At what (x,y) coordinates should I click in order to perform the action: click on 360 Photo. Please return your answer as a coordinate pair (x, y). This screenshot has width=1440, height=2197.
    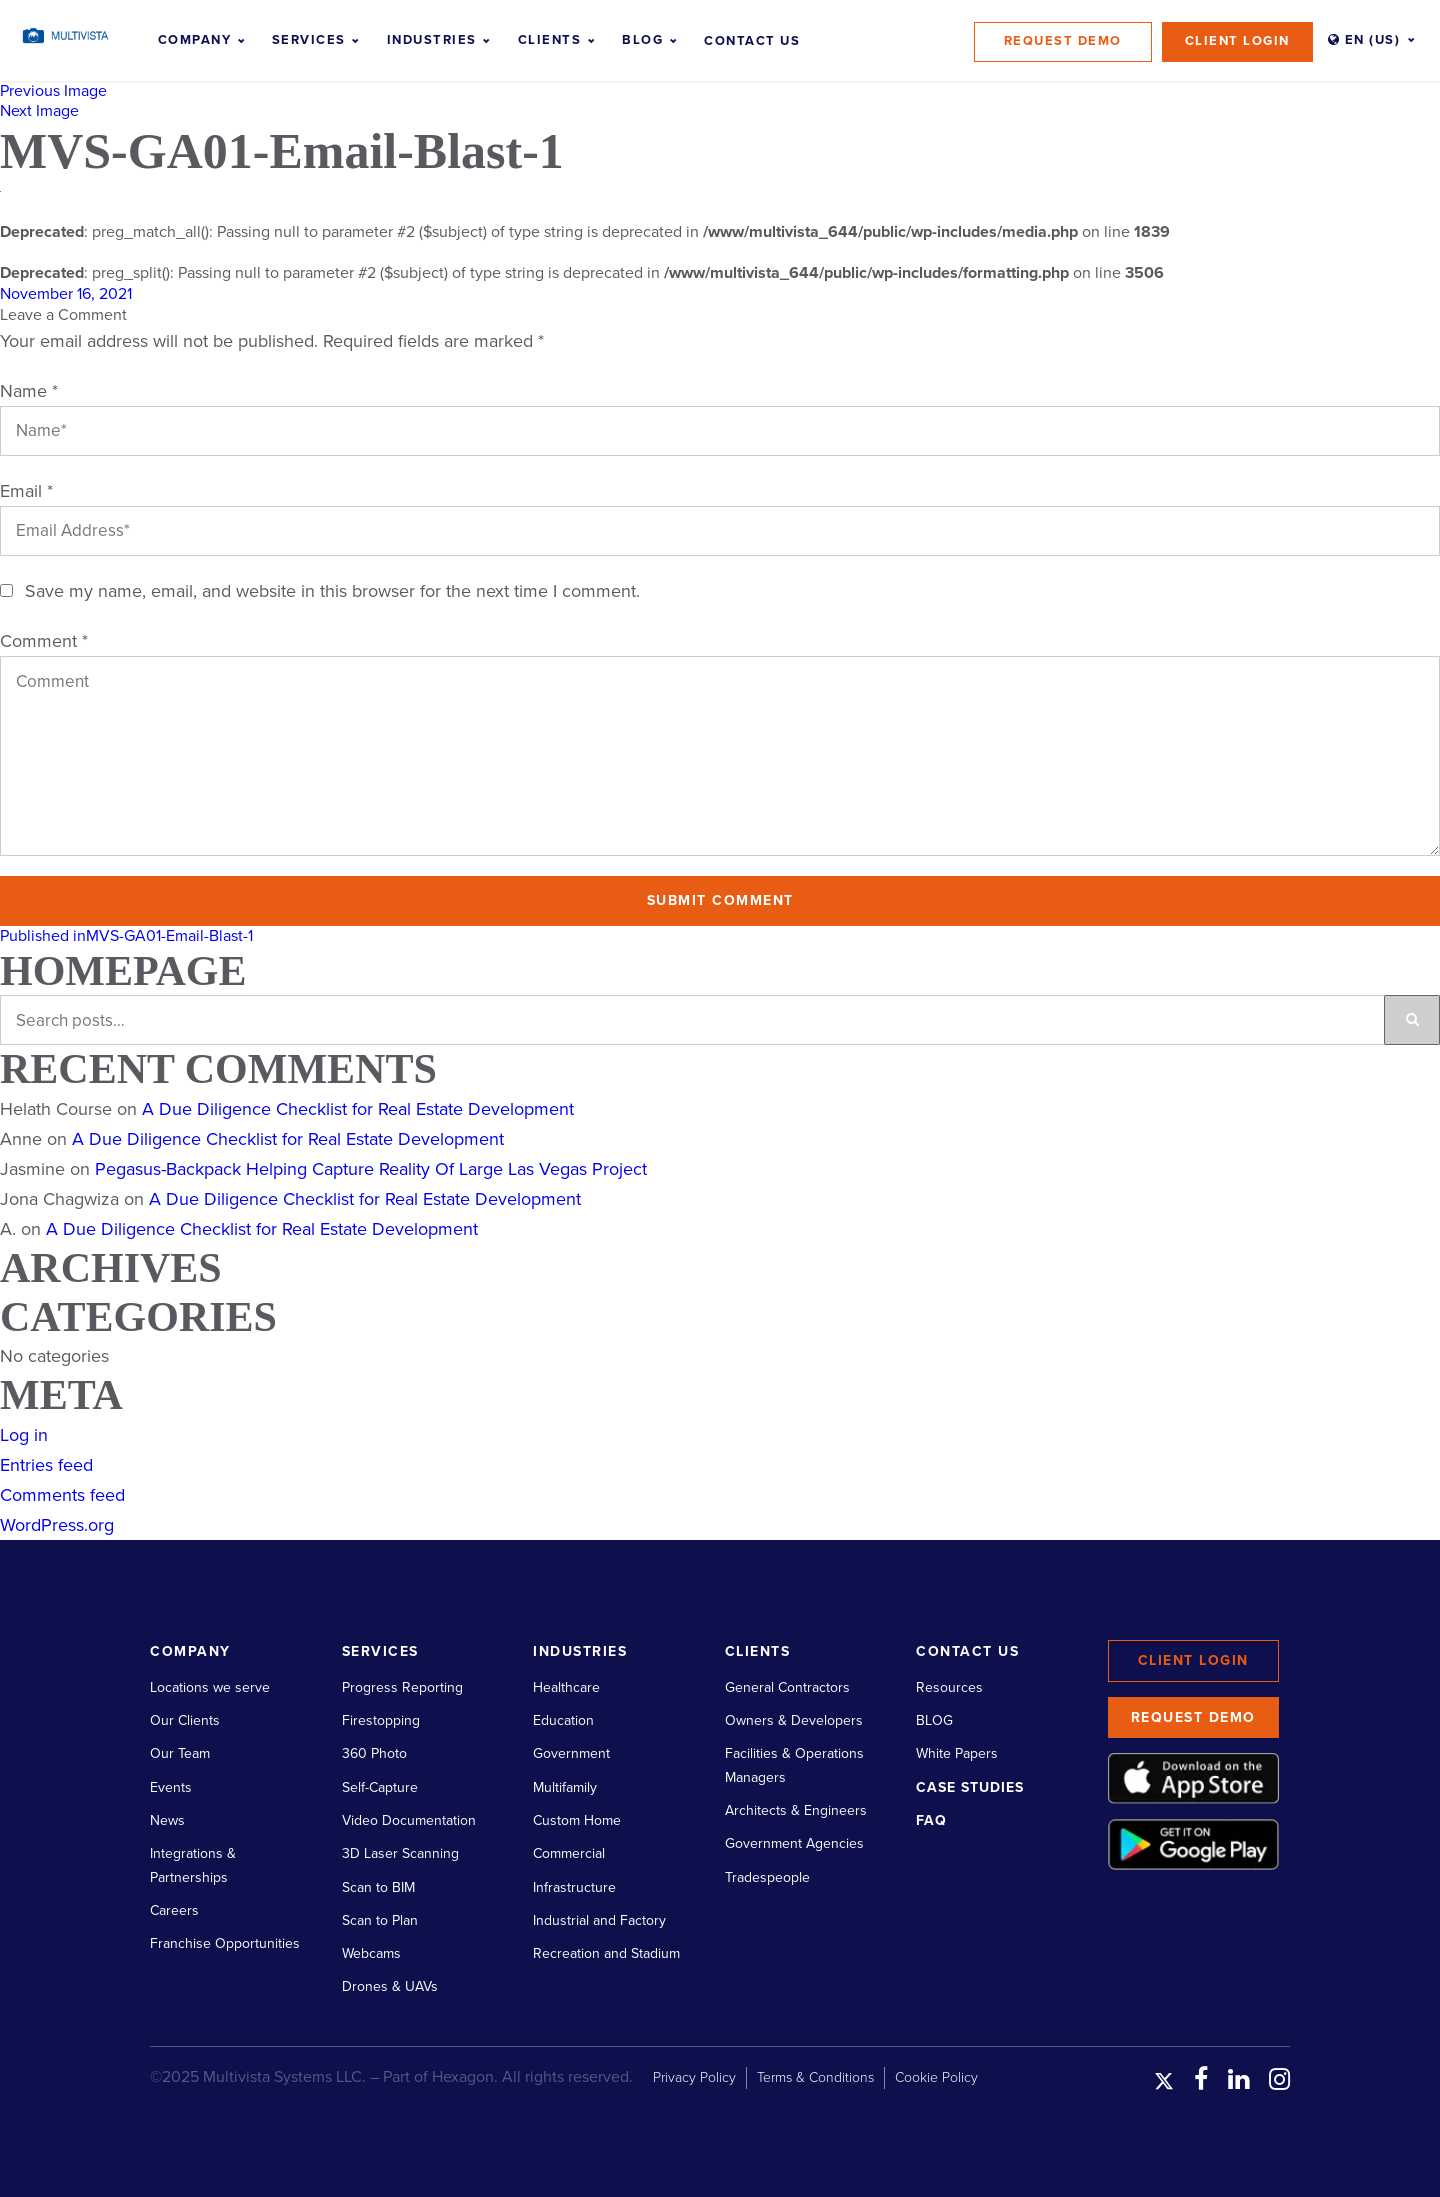
    Looking at the image, I should click on (374, 1753).